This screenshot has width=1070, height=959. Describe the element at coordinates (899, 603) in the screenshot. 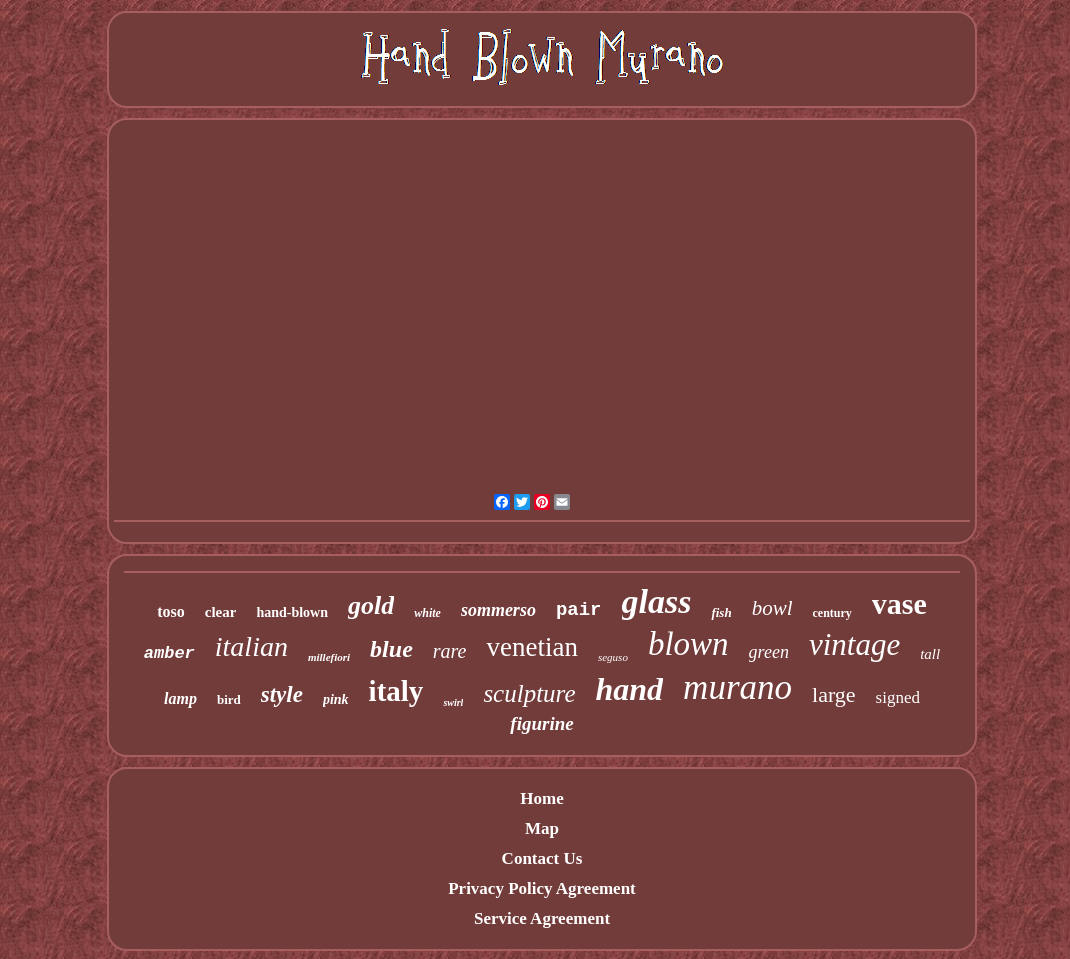

I see `vase` at that location.